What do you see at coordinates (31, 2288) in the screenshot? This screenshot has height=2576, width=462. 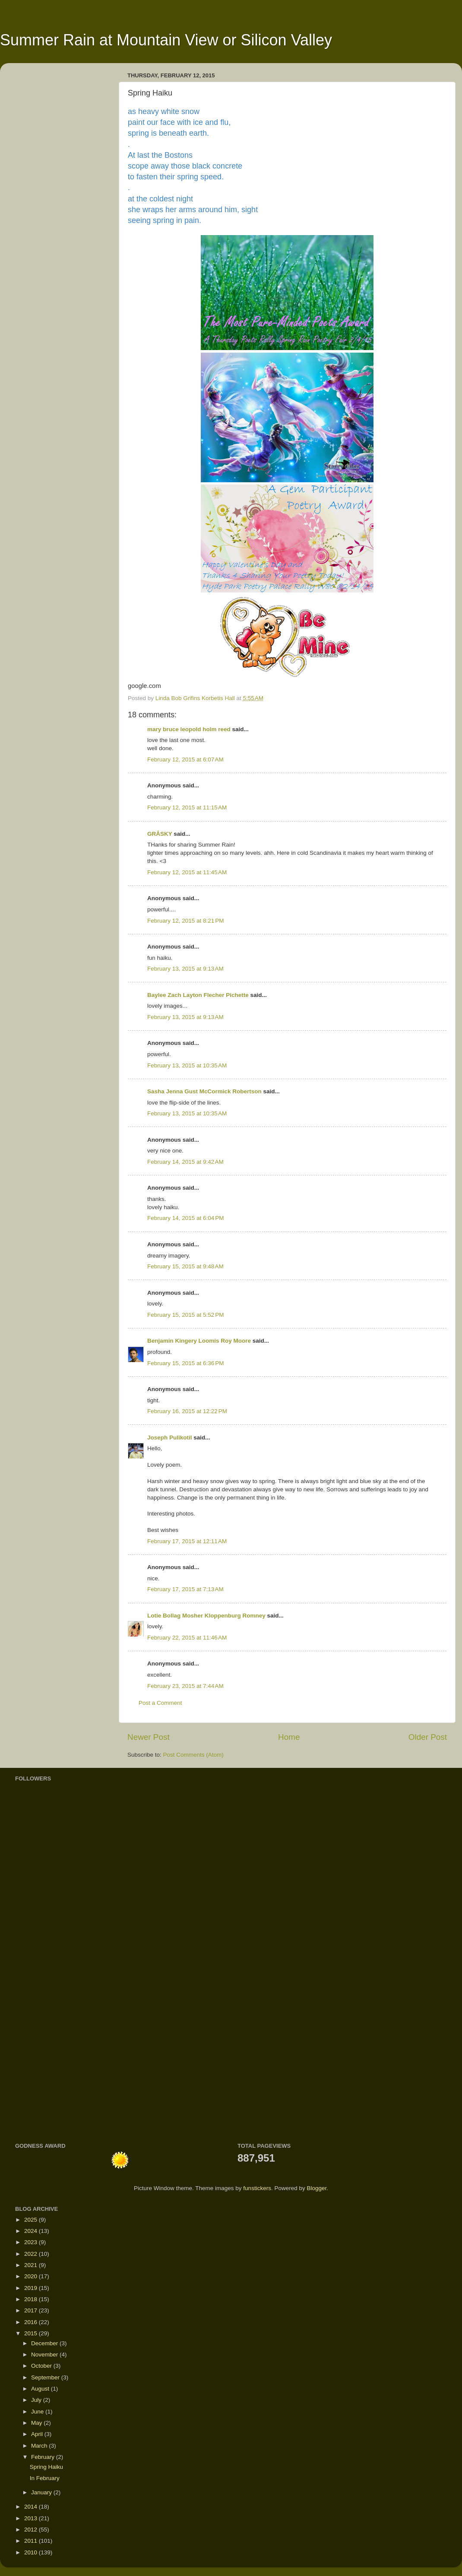 I see `2019` at bounding box center [31, 2288].